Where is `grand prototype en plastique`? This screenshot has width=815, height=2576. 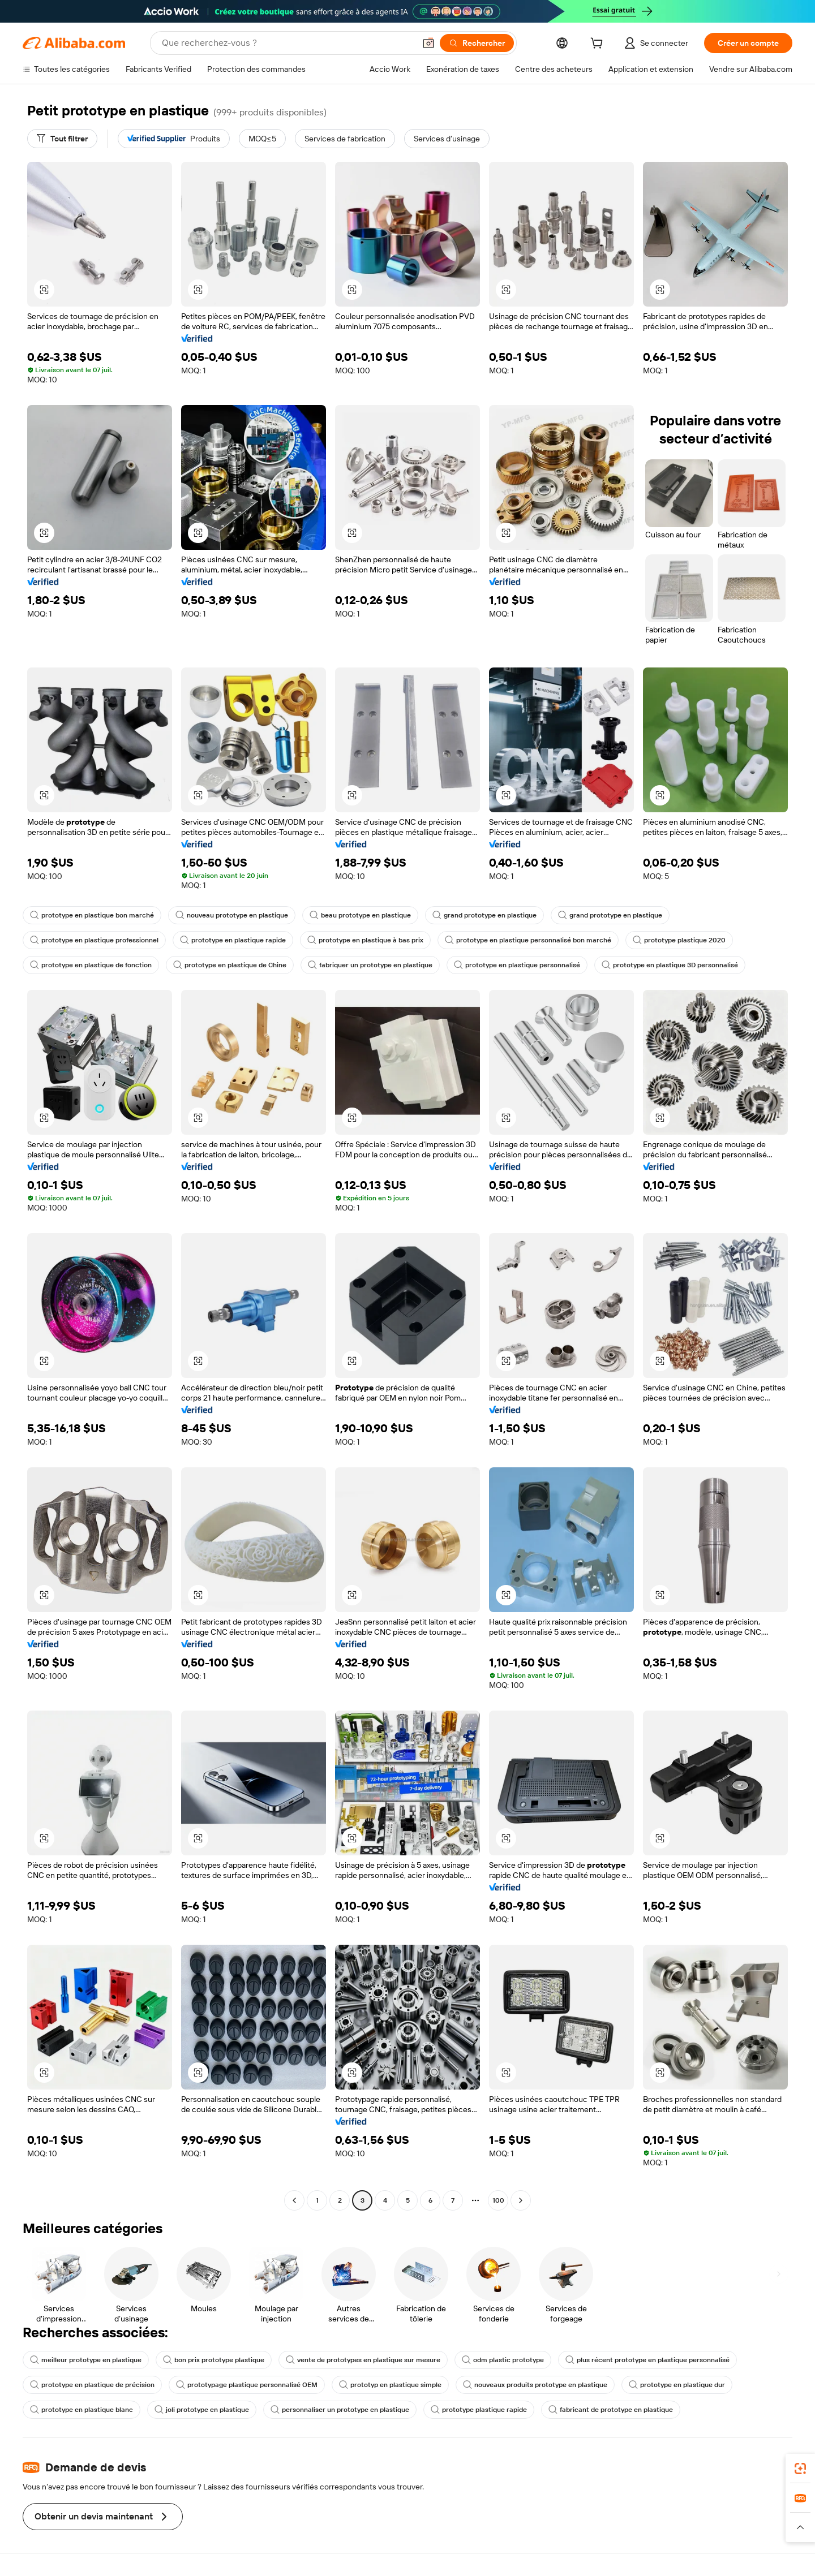
grand prototype en plastique is located at coordinates (484, 915).